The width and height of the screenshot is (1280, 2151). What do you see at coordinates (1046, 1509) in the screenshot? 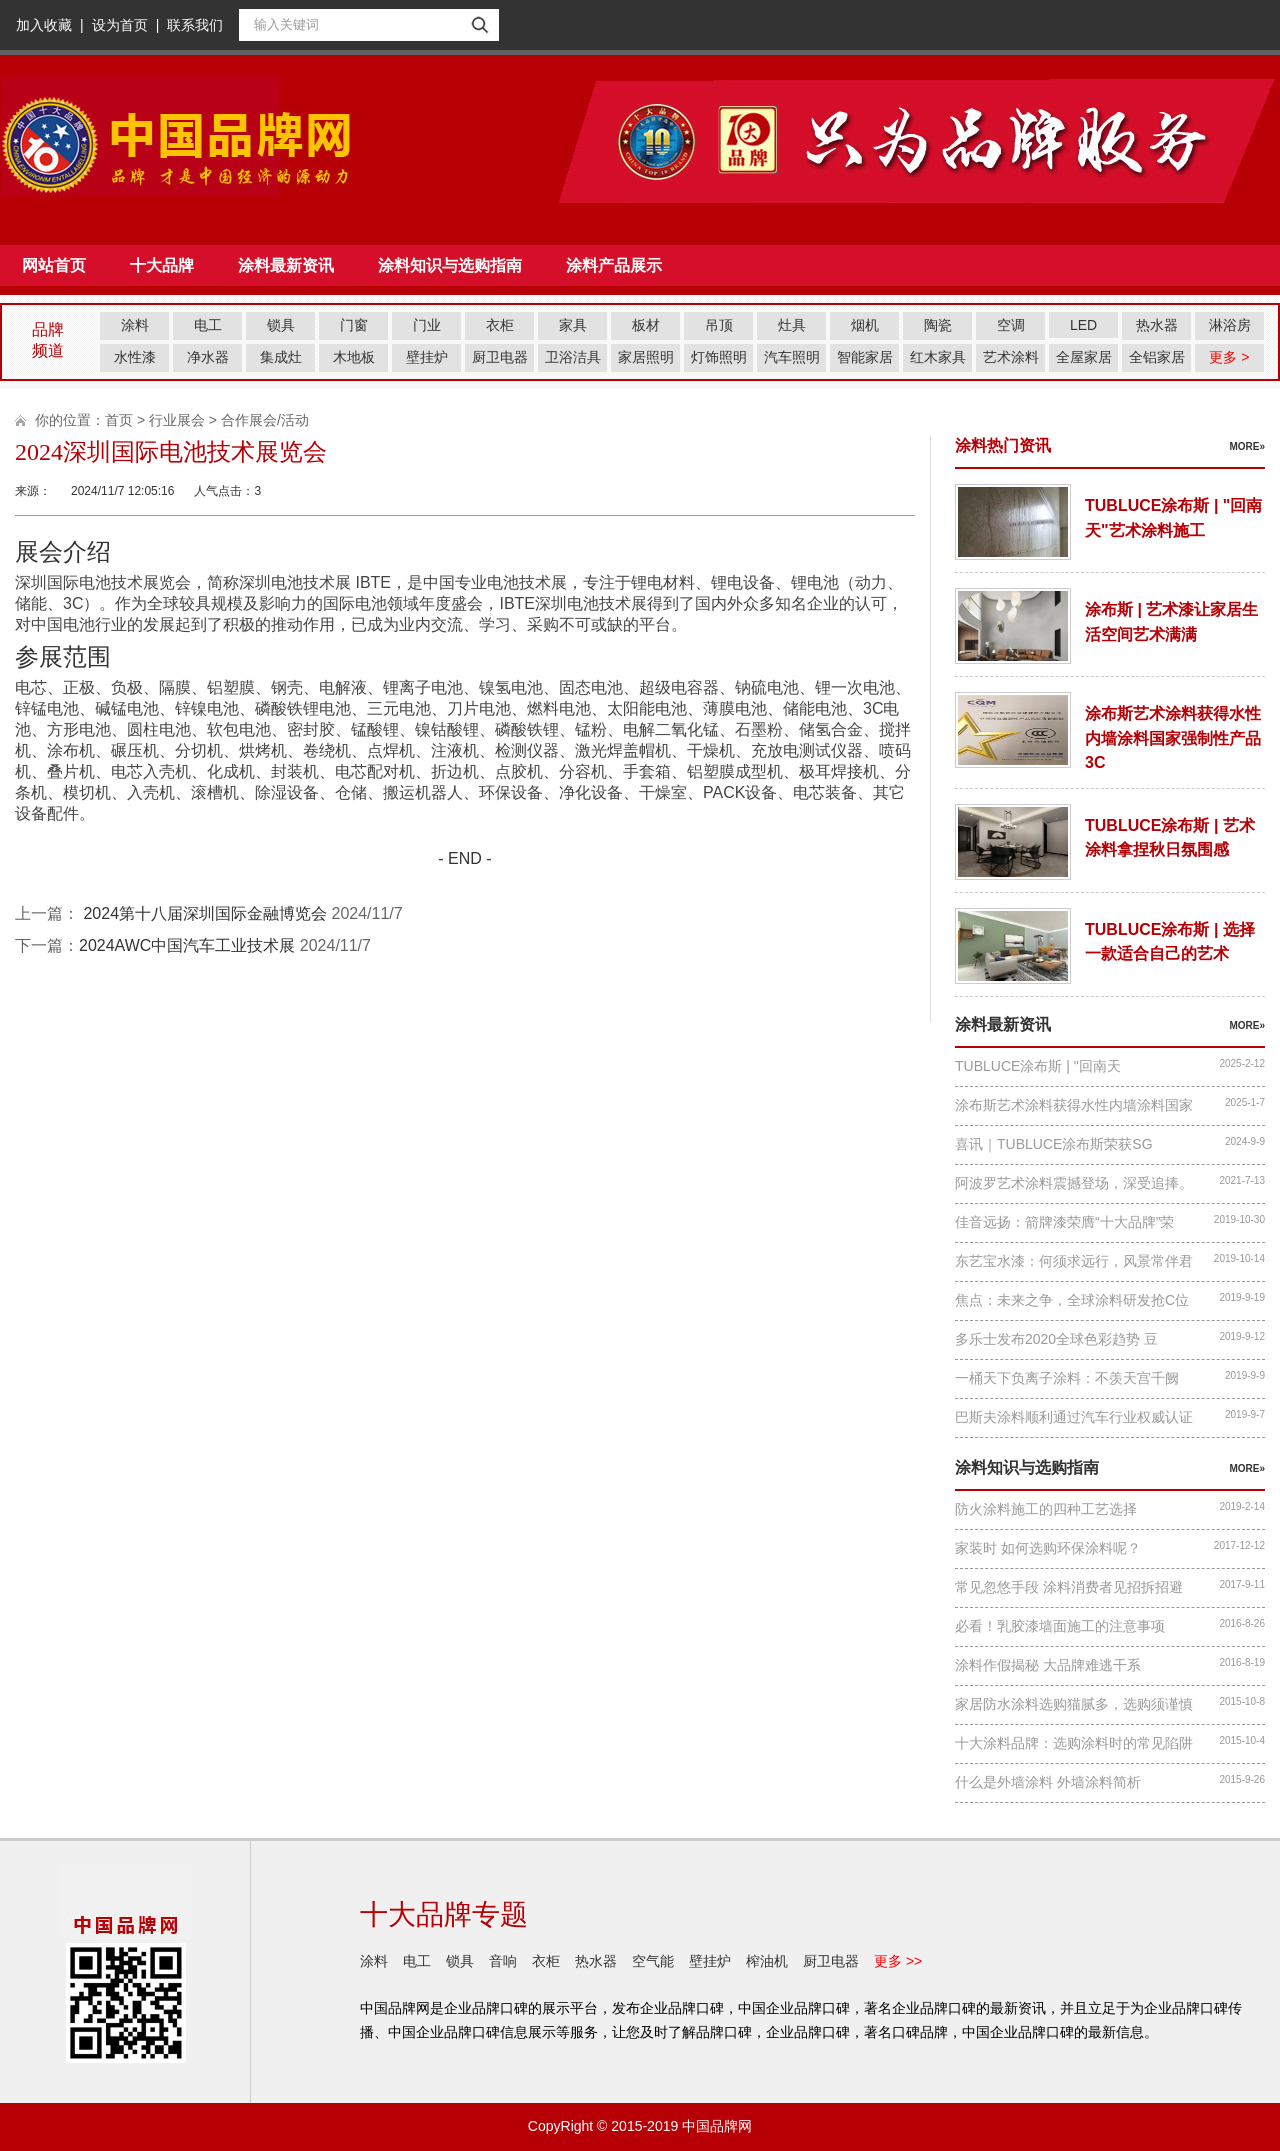
I see `防火涂料施工的四种工艺选择` at bounding box center [1046, 1509].